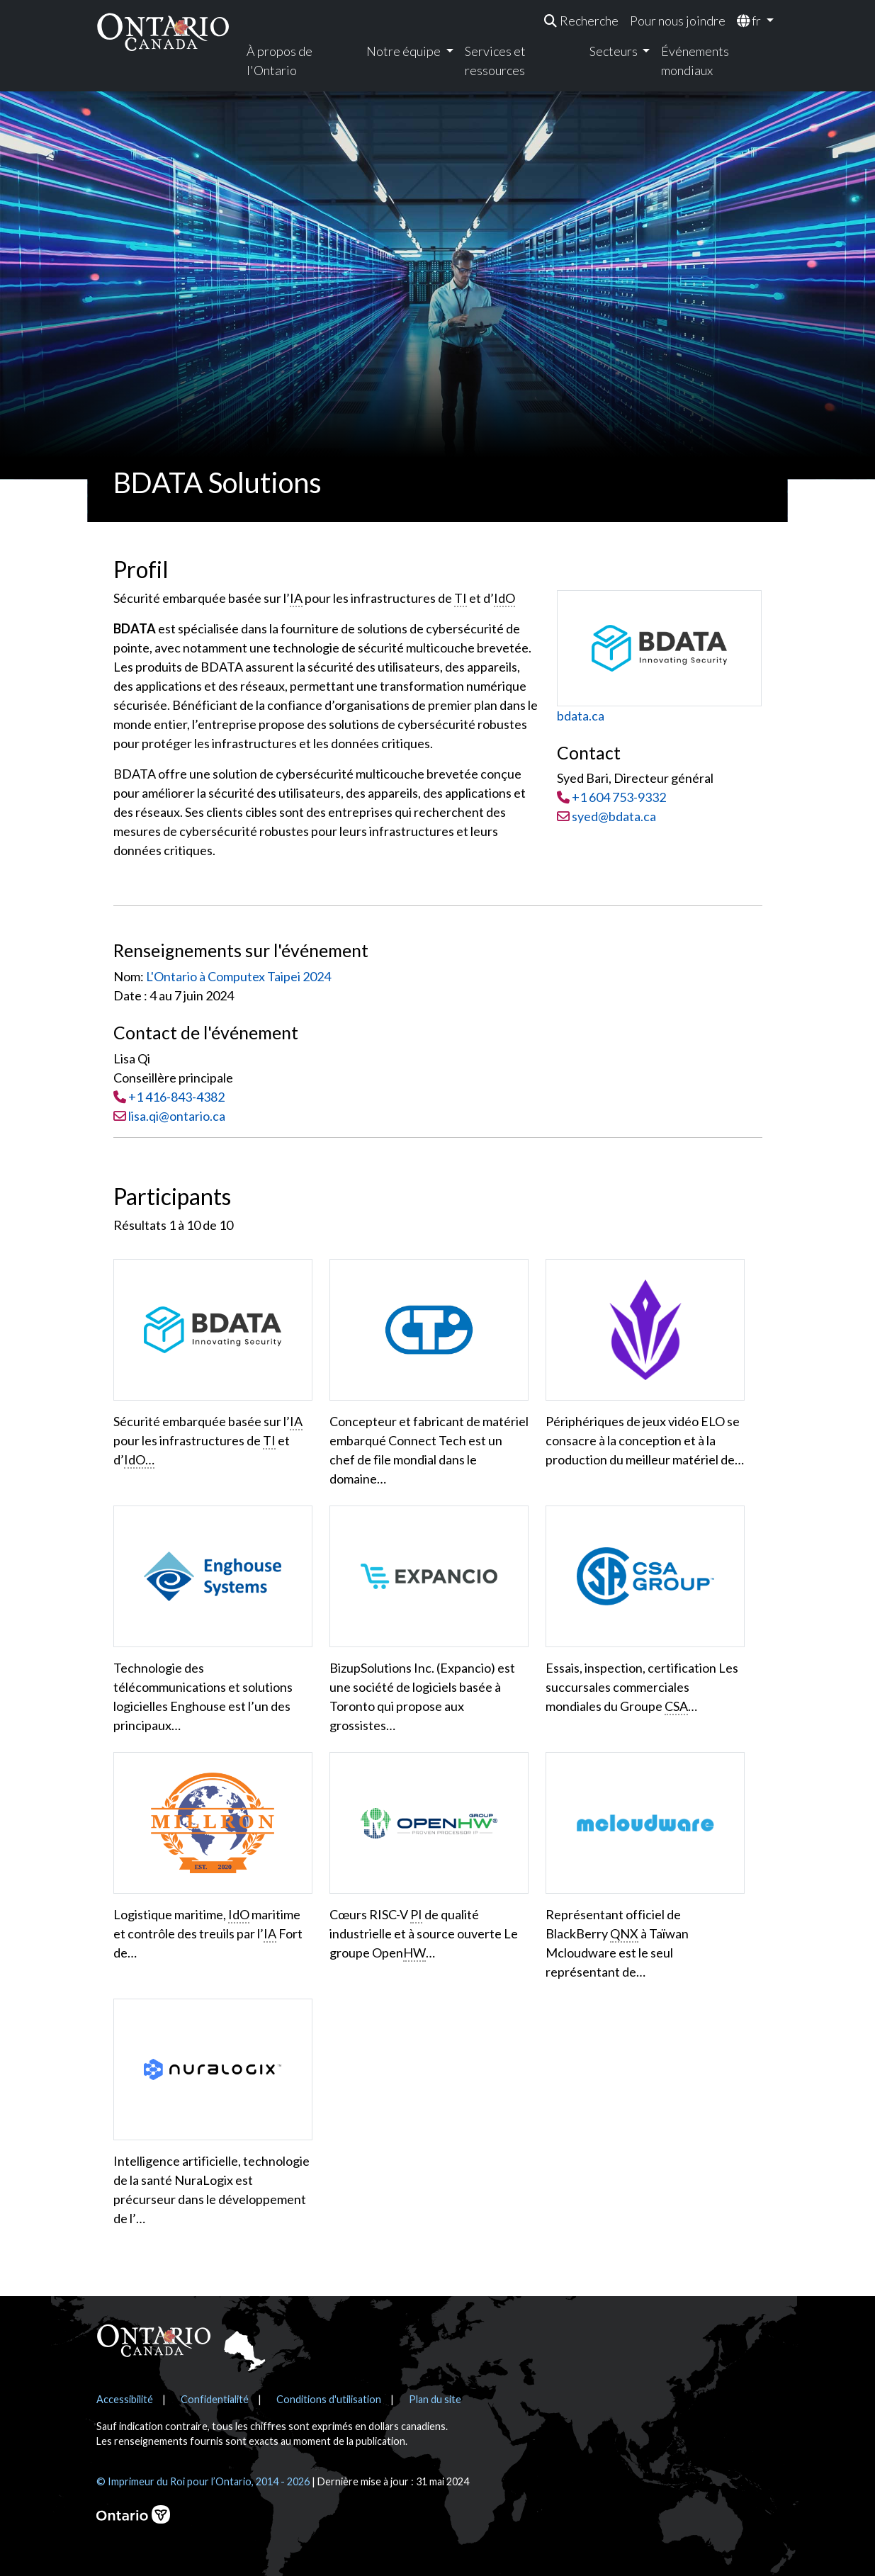  I want to click on lisa.qi@ontario.ca, so click(176, 1116).